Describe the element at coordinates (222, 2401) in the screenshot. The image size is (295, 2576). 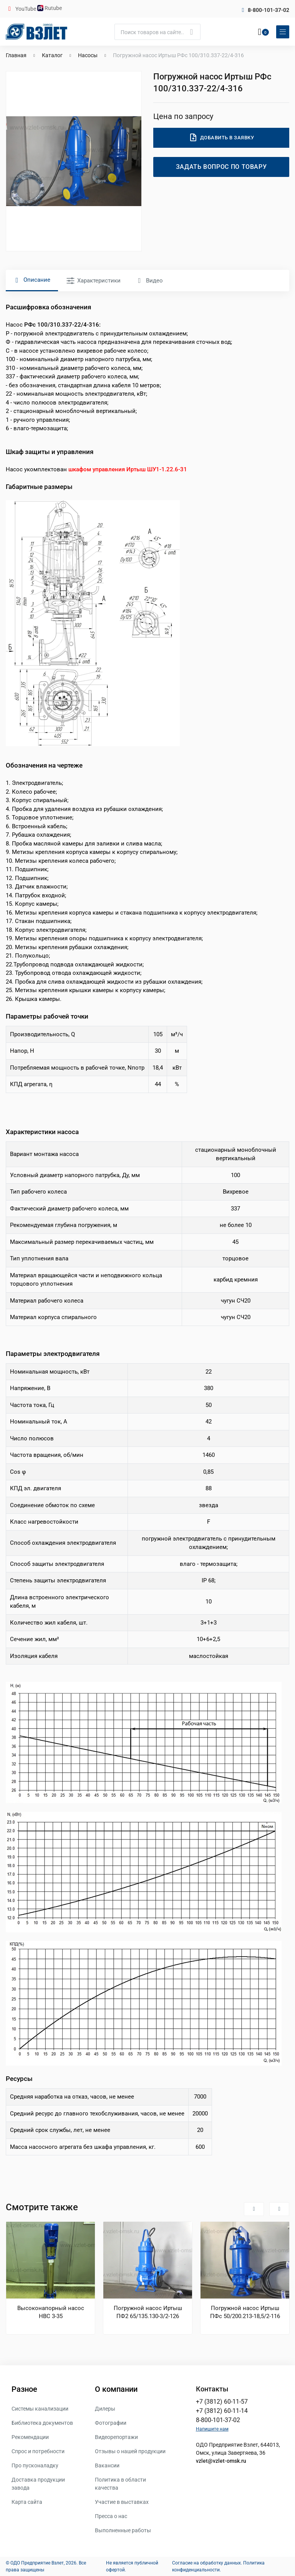
I see `+7 (3812) 60-11-57` at that location.